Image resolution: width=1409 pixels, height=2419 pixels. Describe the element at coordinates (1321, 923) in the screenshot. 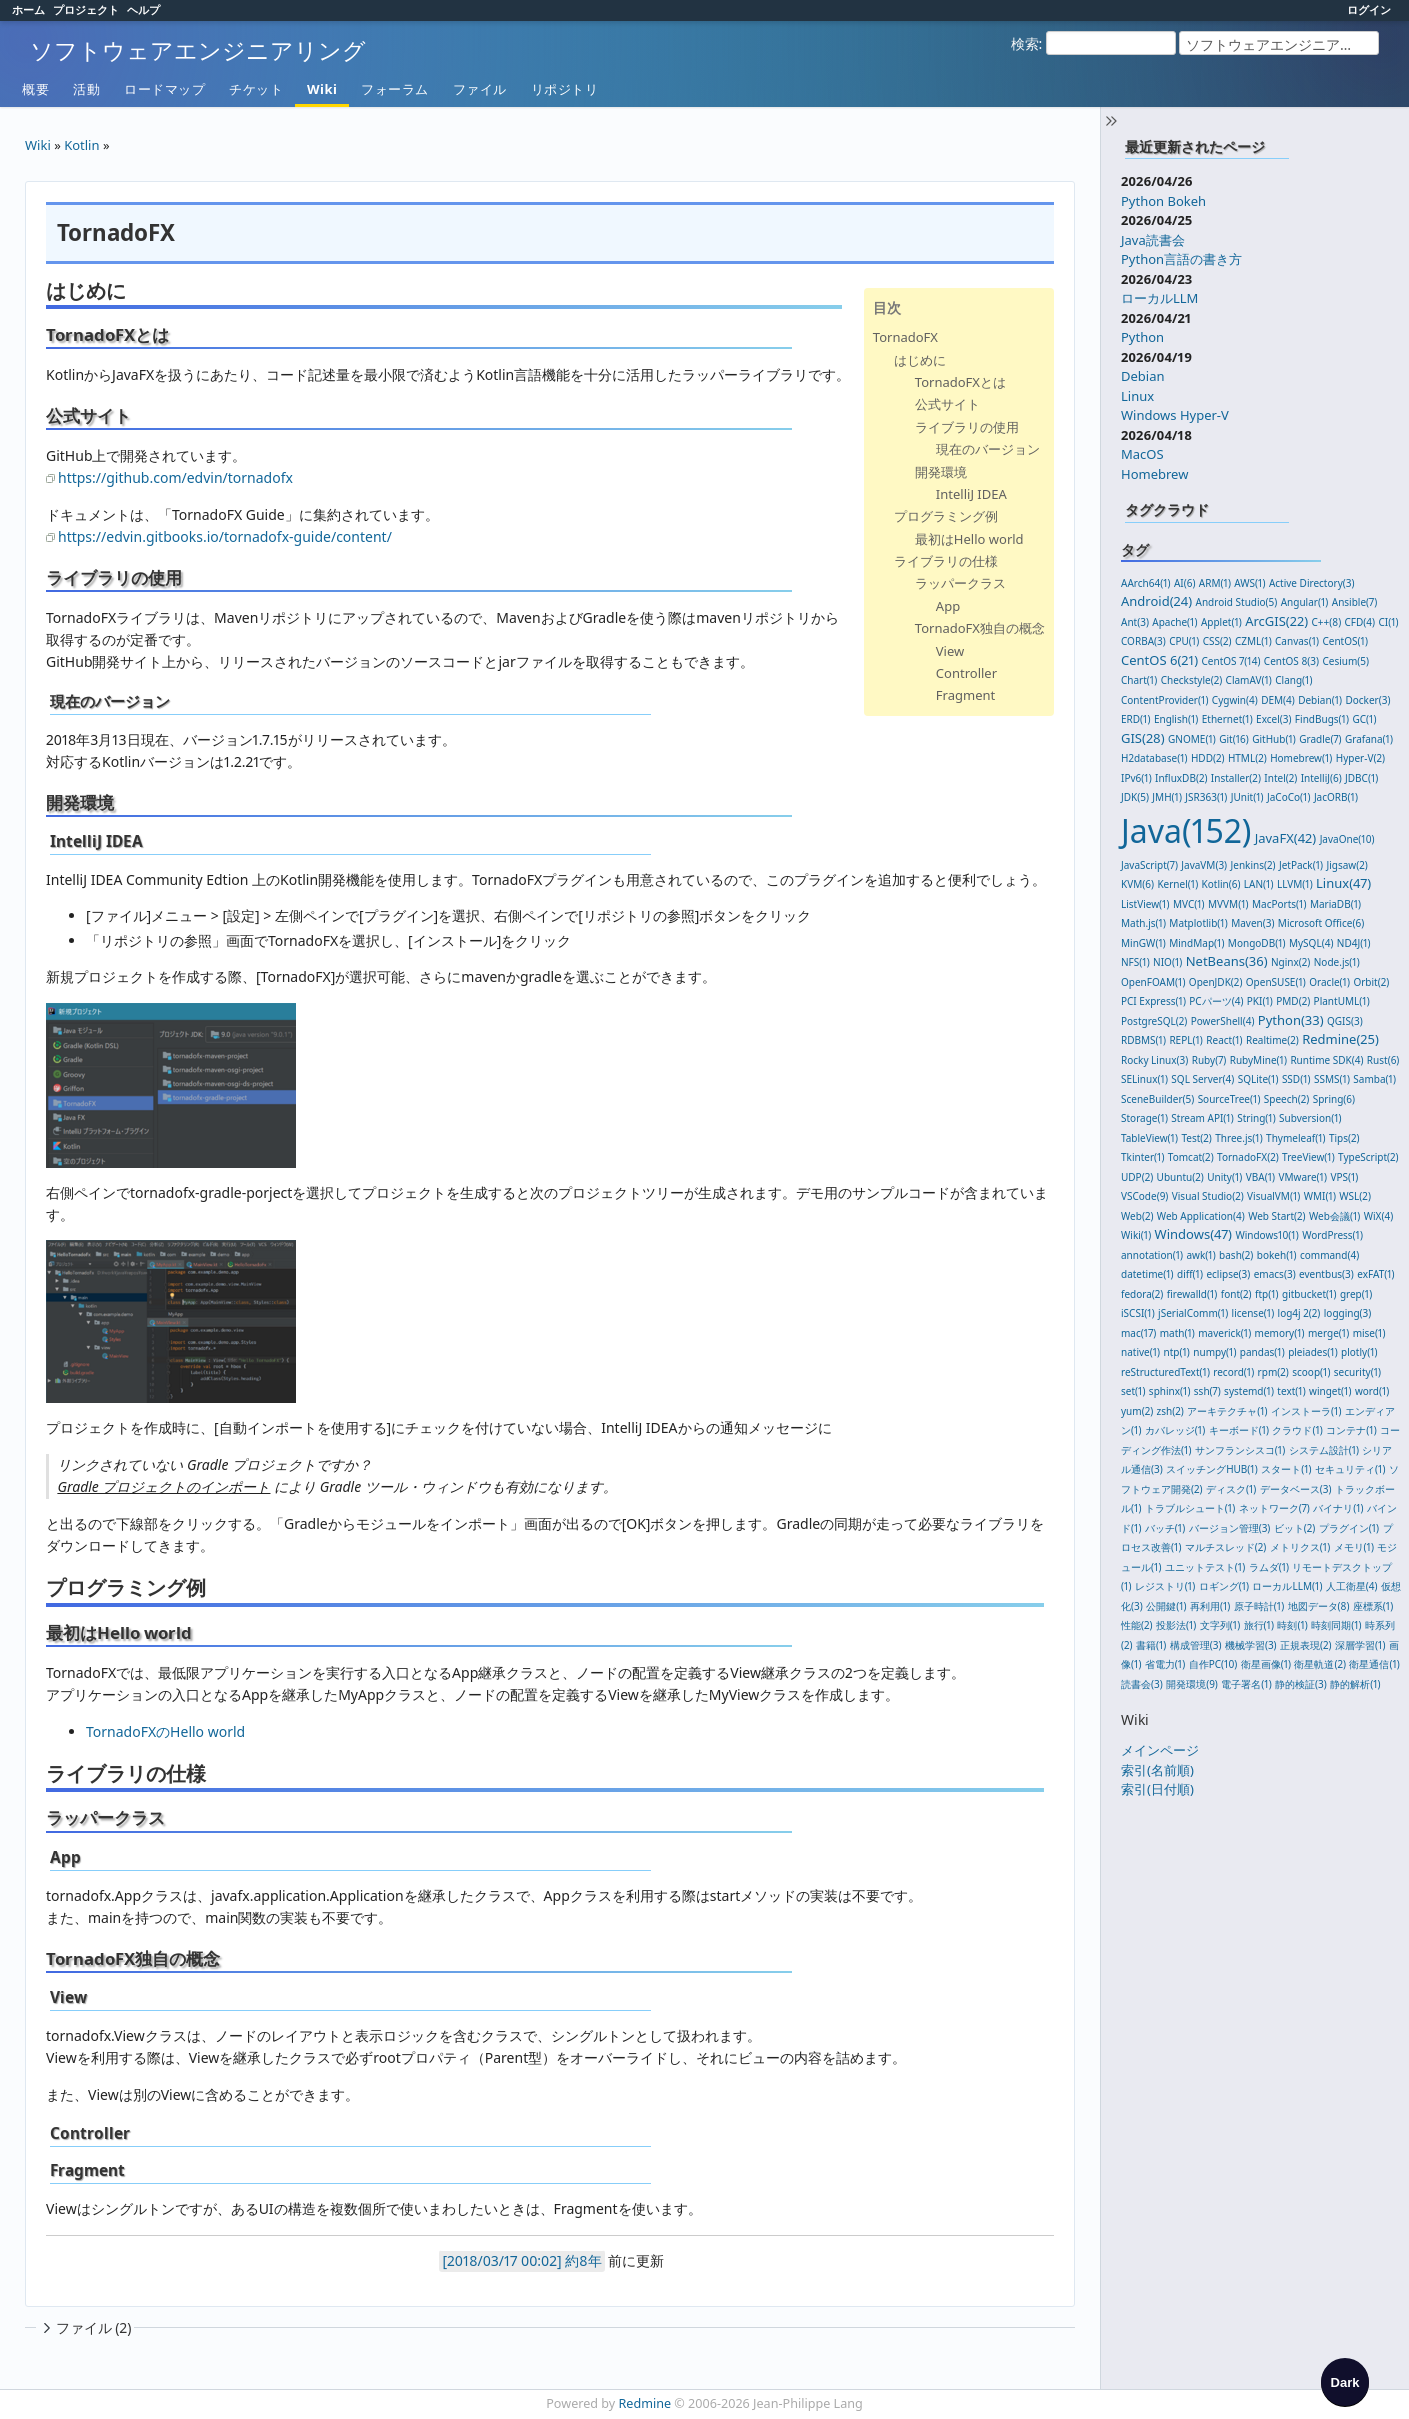

I see `Microsoft Office(6)` at that location.